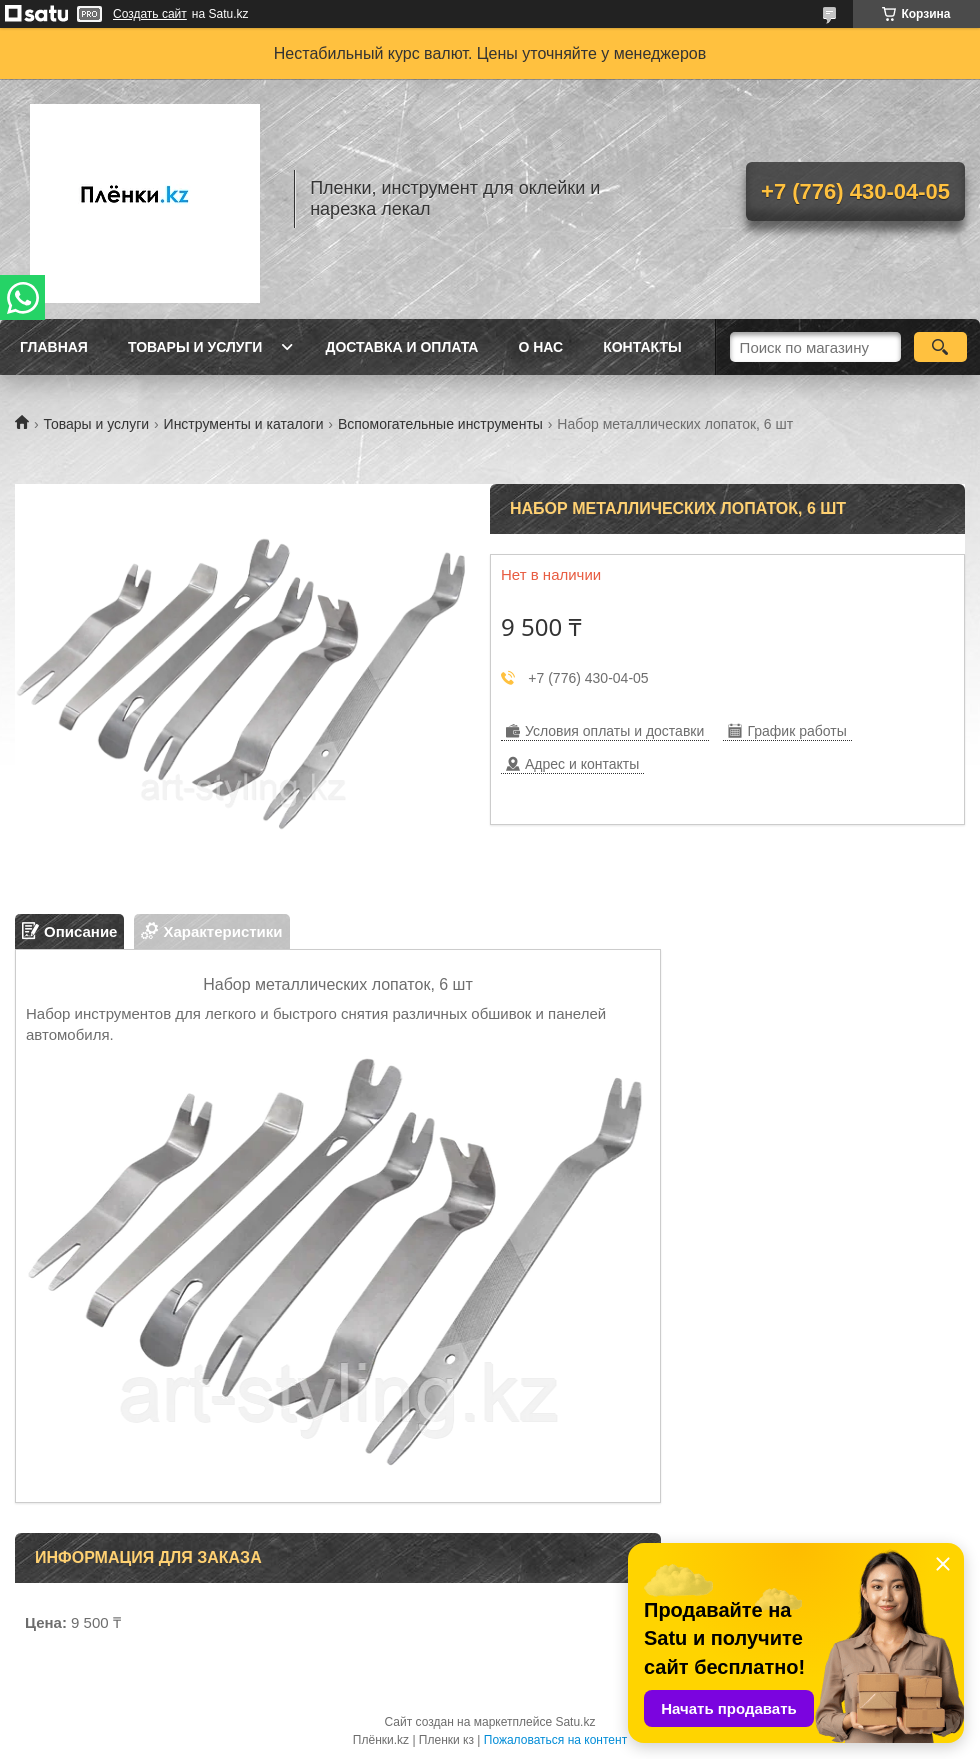 Image resolution: width=980 pixels, height=1759 pixels. Describe the element at coordinates (642, 347) in the screenshot. I see `Контакты` at that location.